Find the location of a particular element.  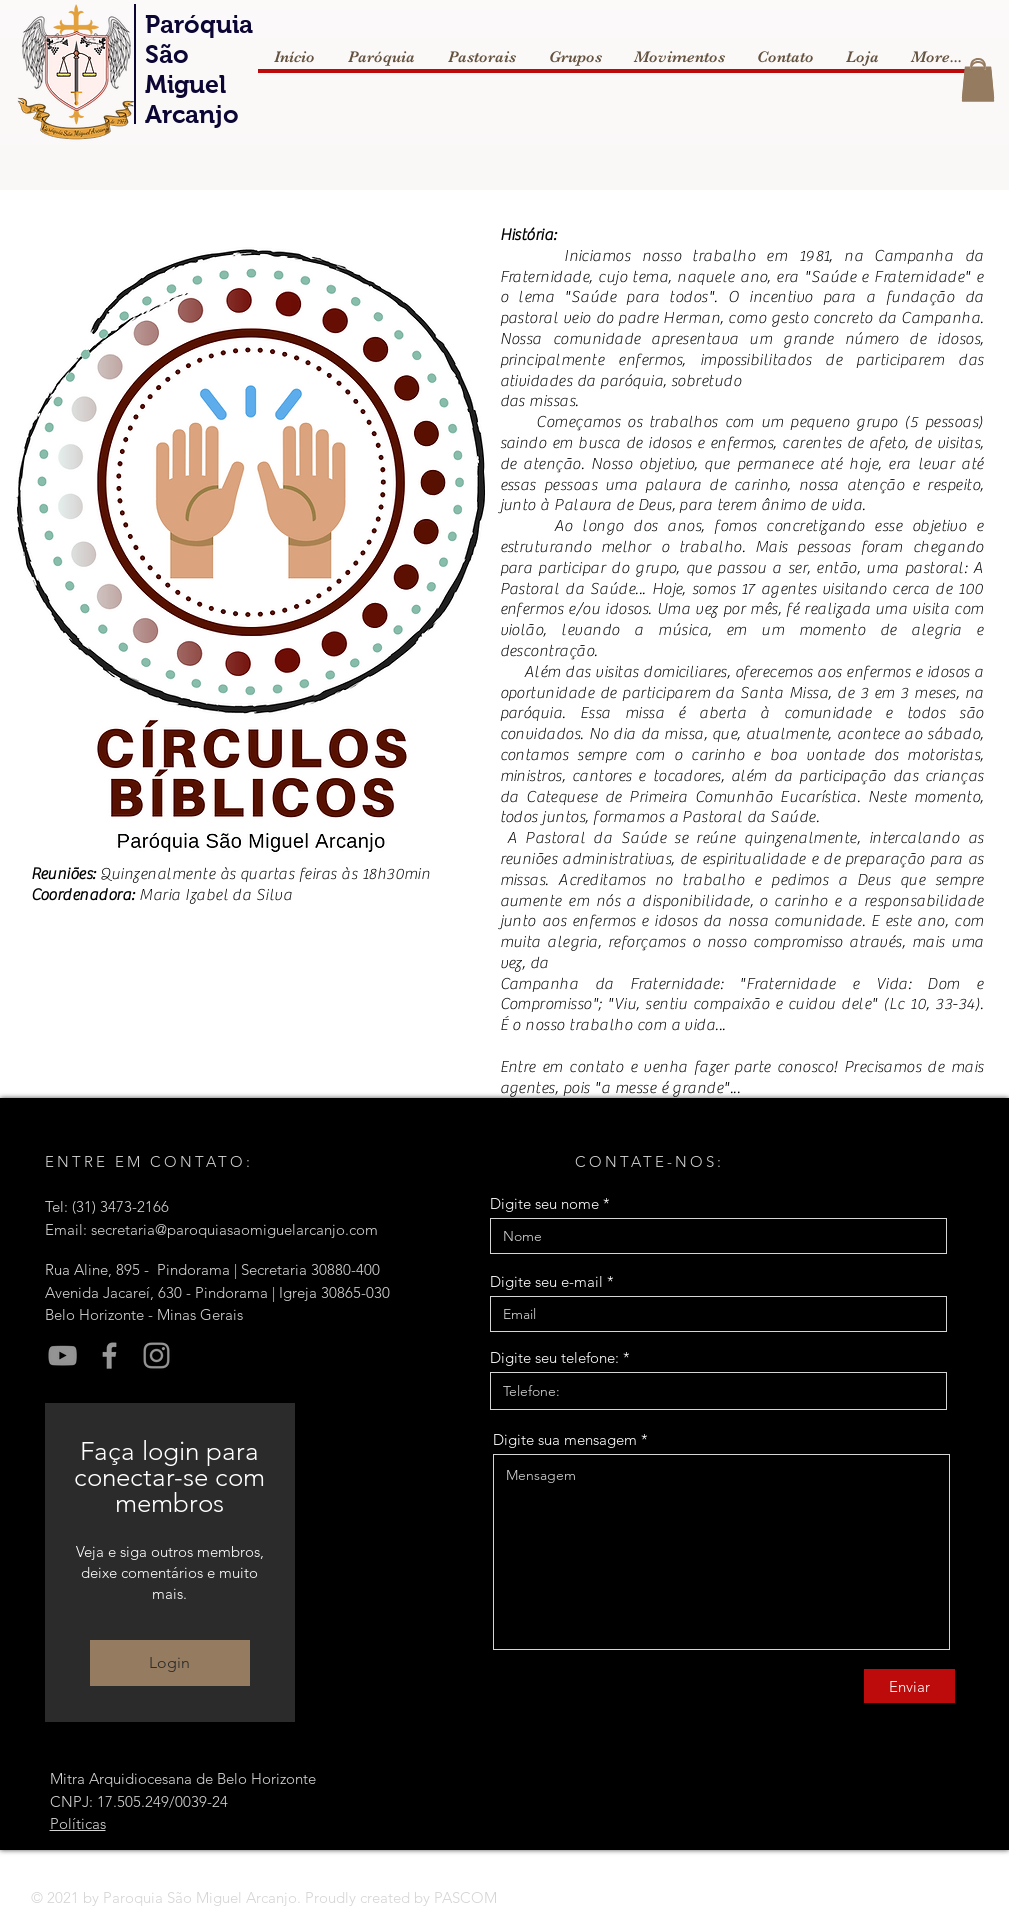

Digite seu e-mail is located at coordinates (546, 1281).